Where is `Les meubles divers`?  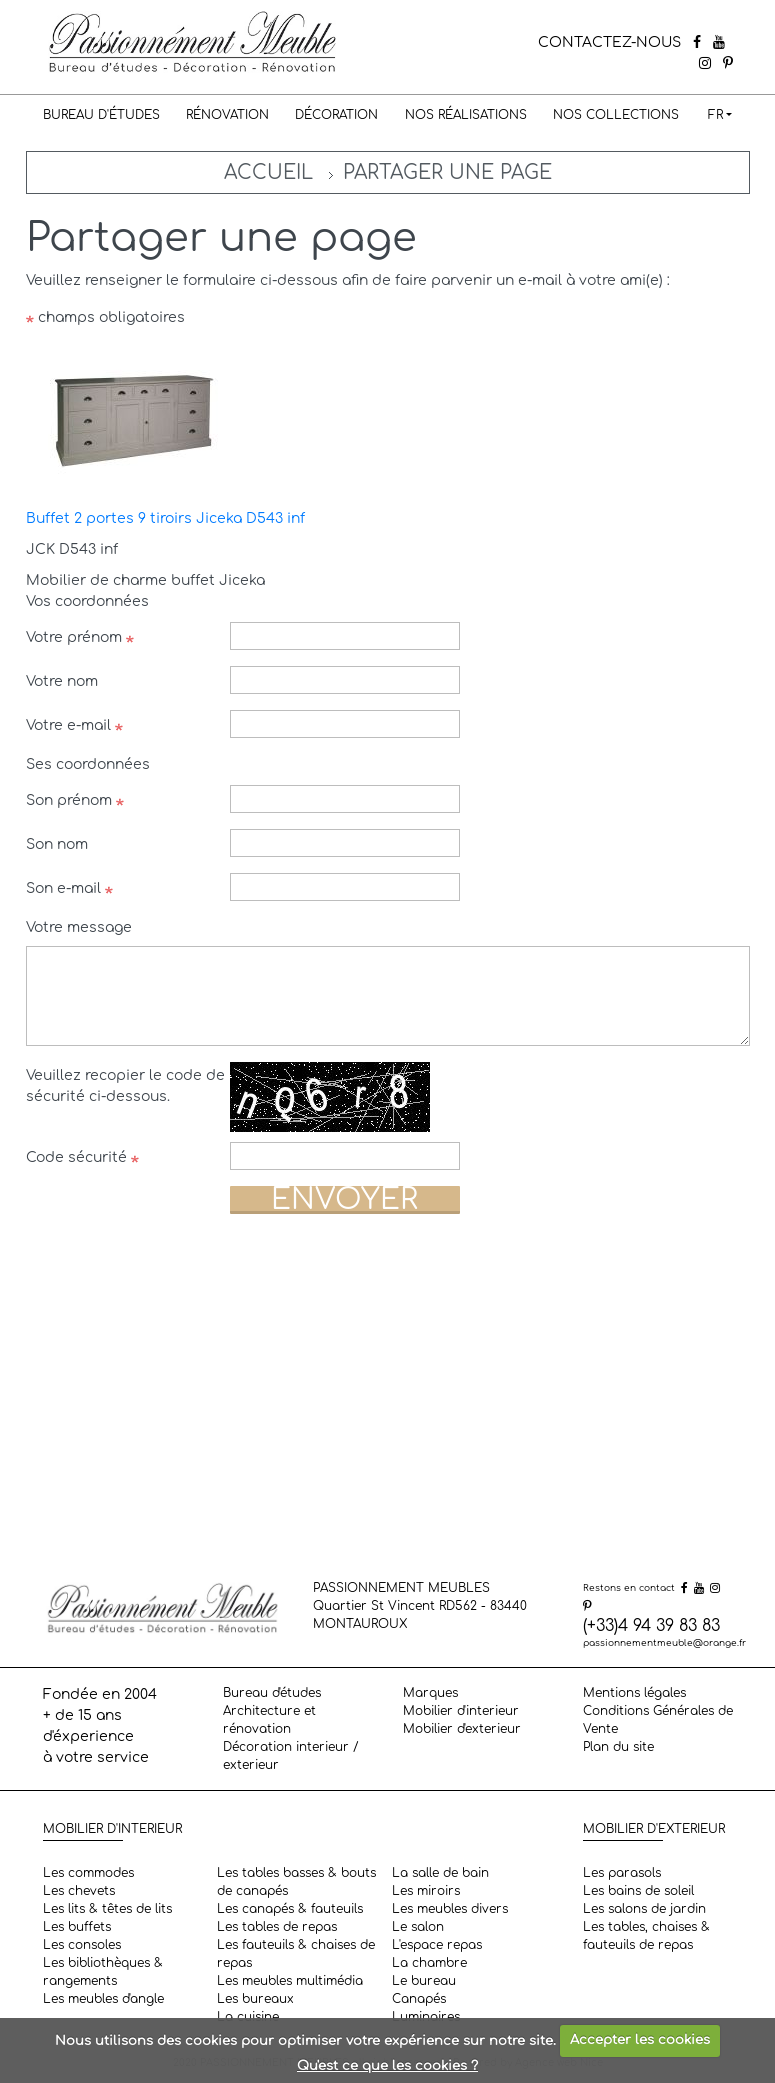
Les meubles divers is located at coordinates (450, 1909).